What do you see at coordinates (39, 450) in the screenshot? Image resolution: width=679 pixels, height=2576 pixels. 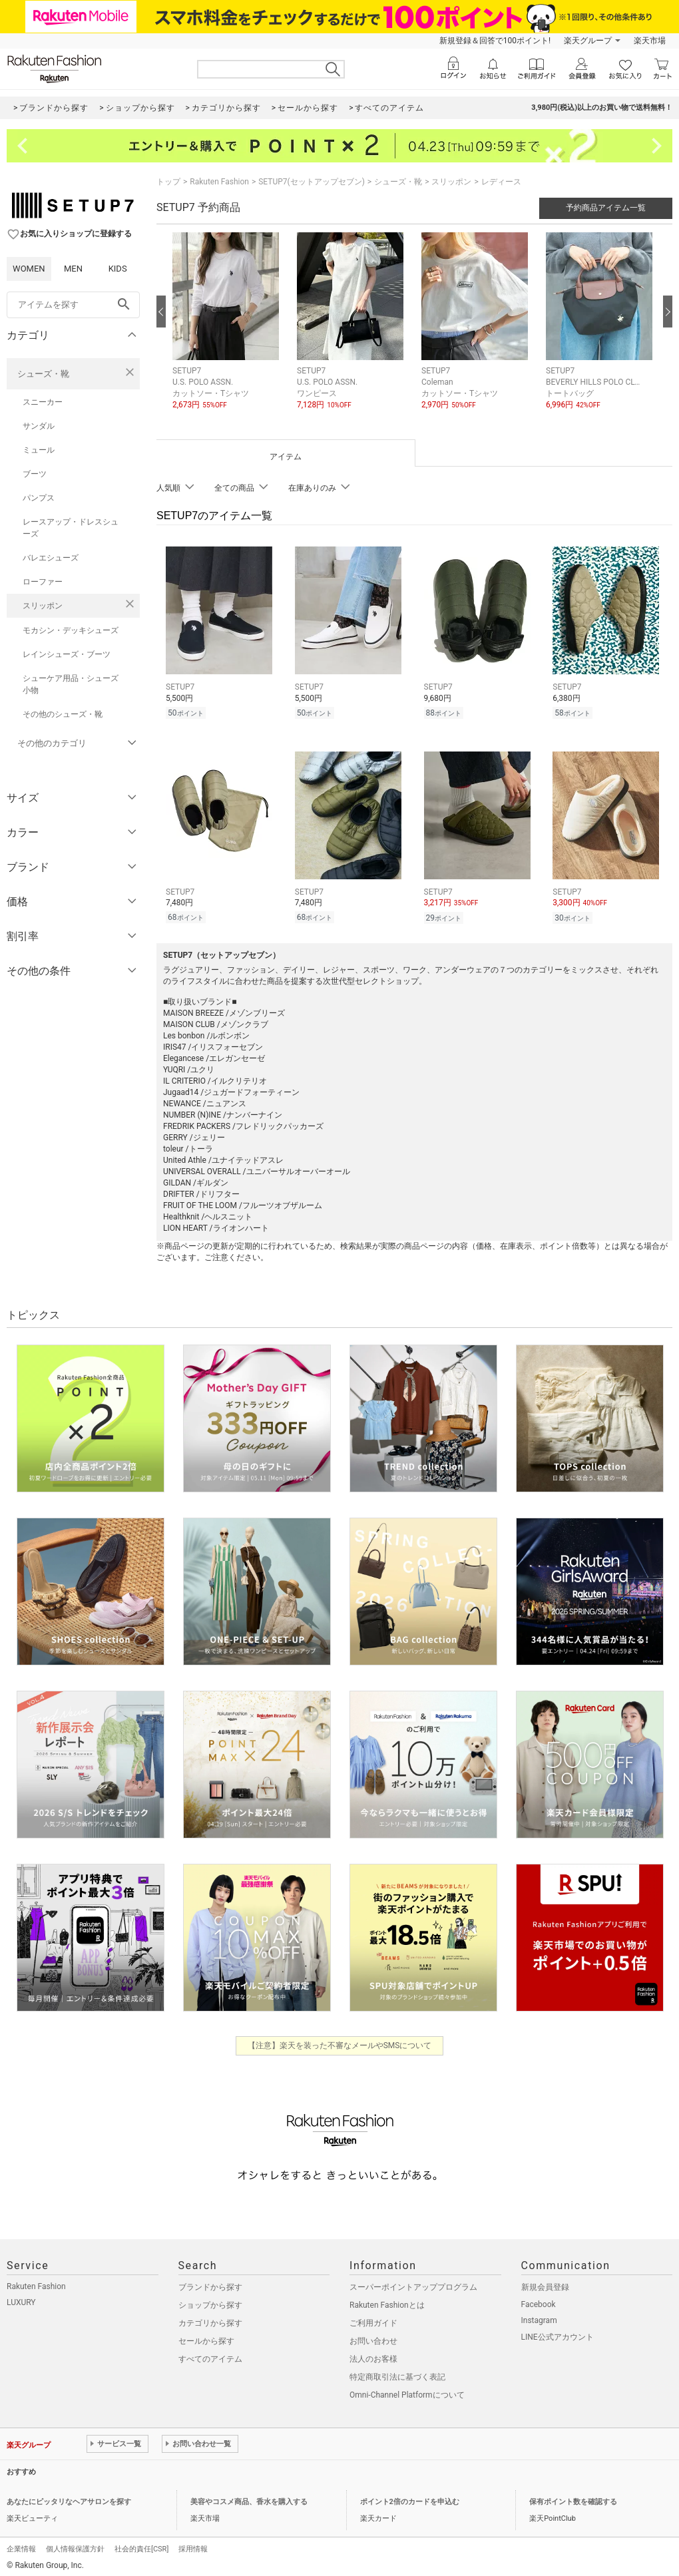 I see `ミュール` at bounding box center [39, 450].